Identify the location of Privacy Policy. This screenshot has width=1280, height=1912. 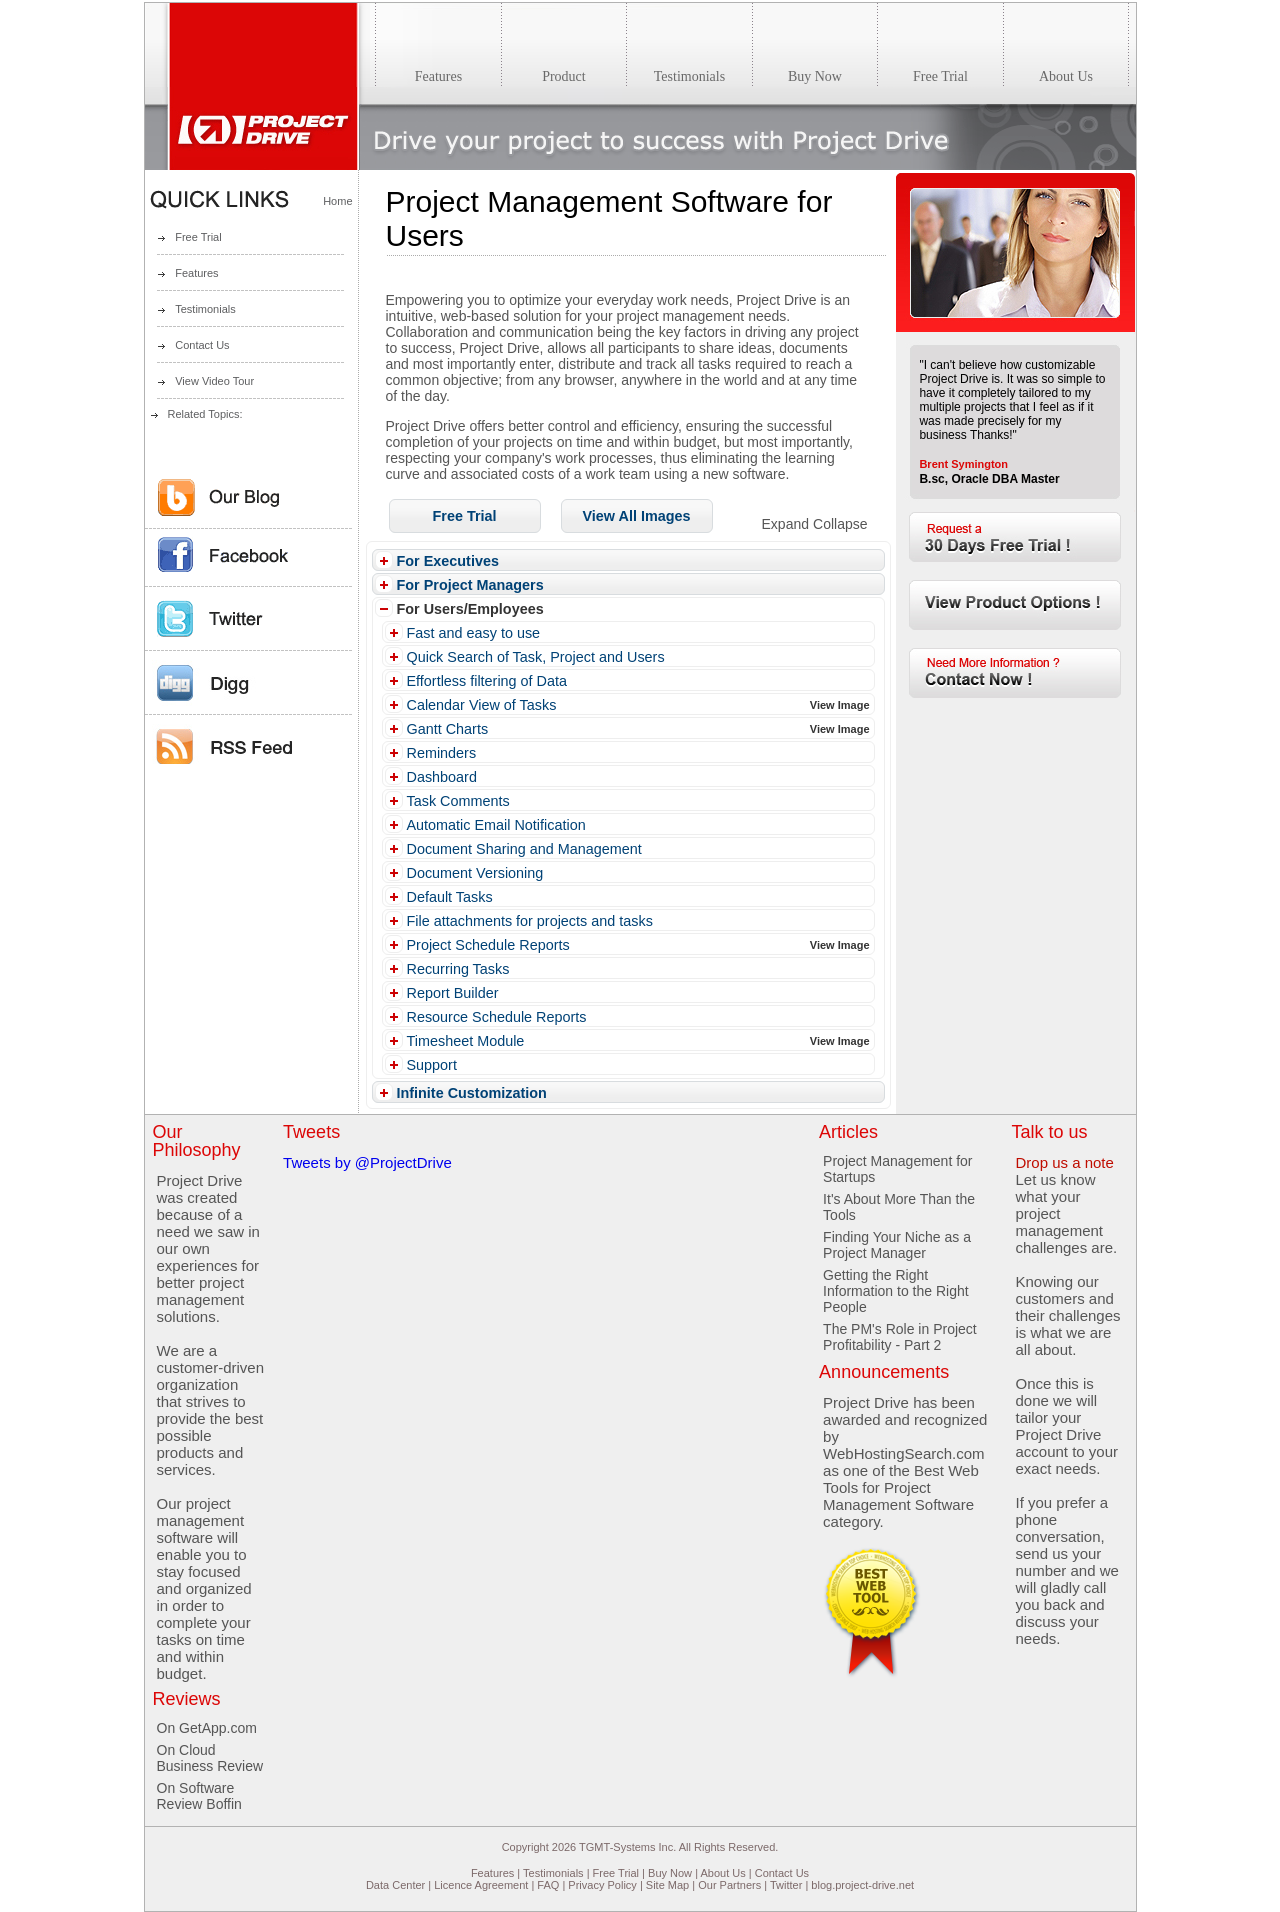
(602, 1885).